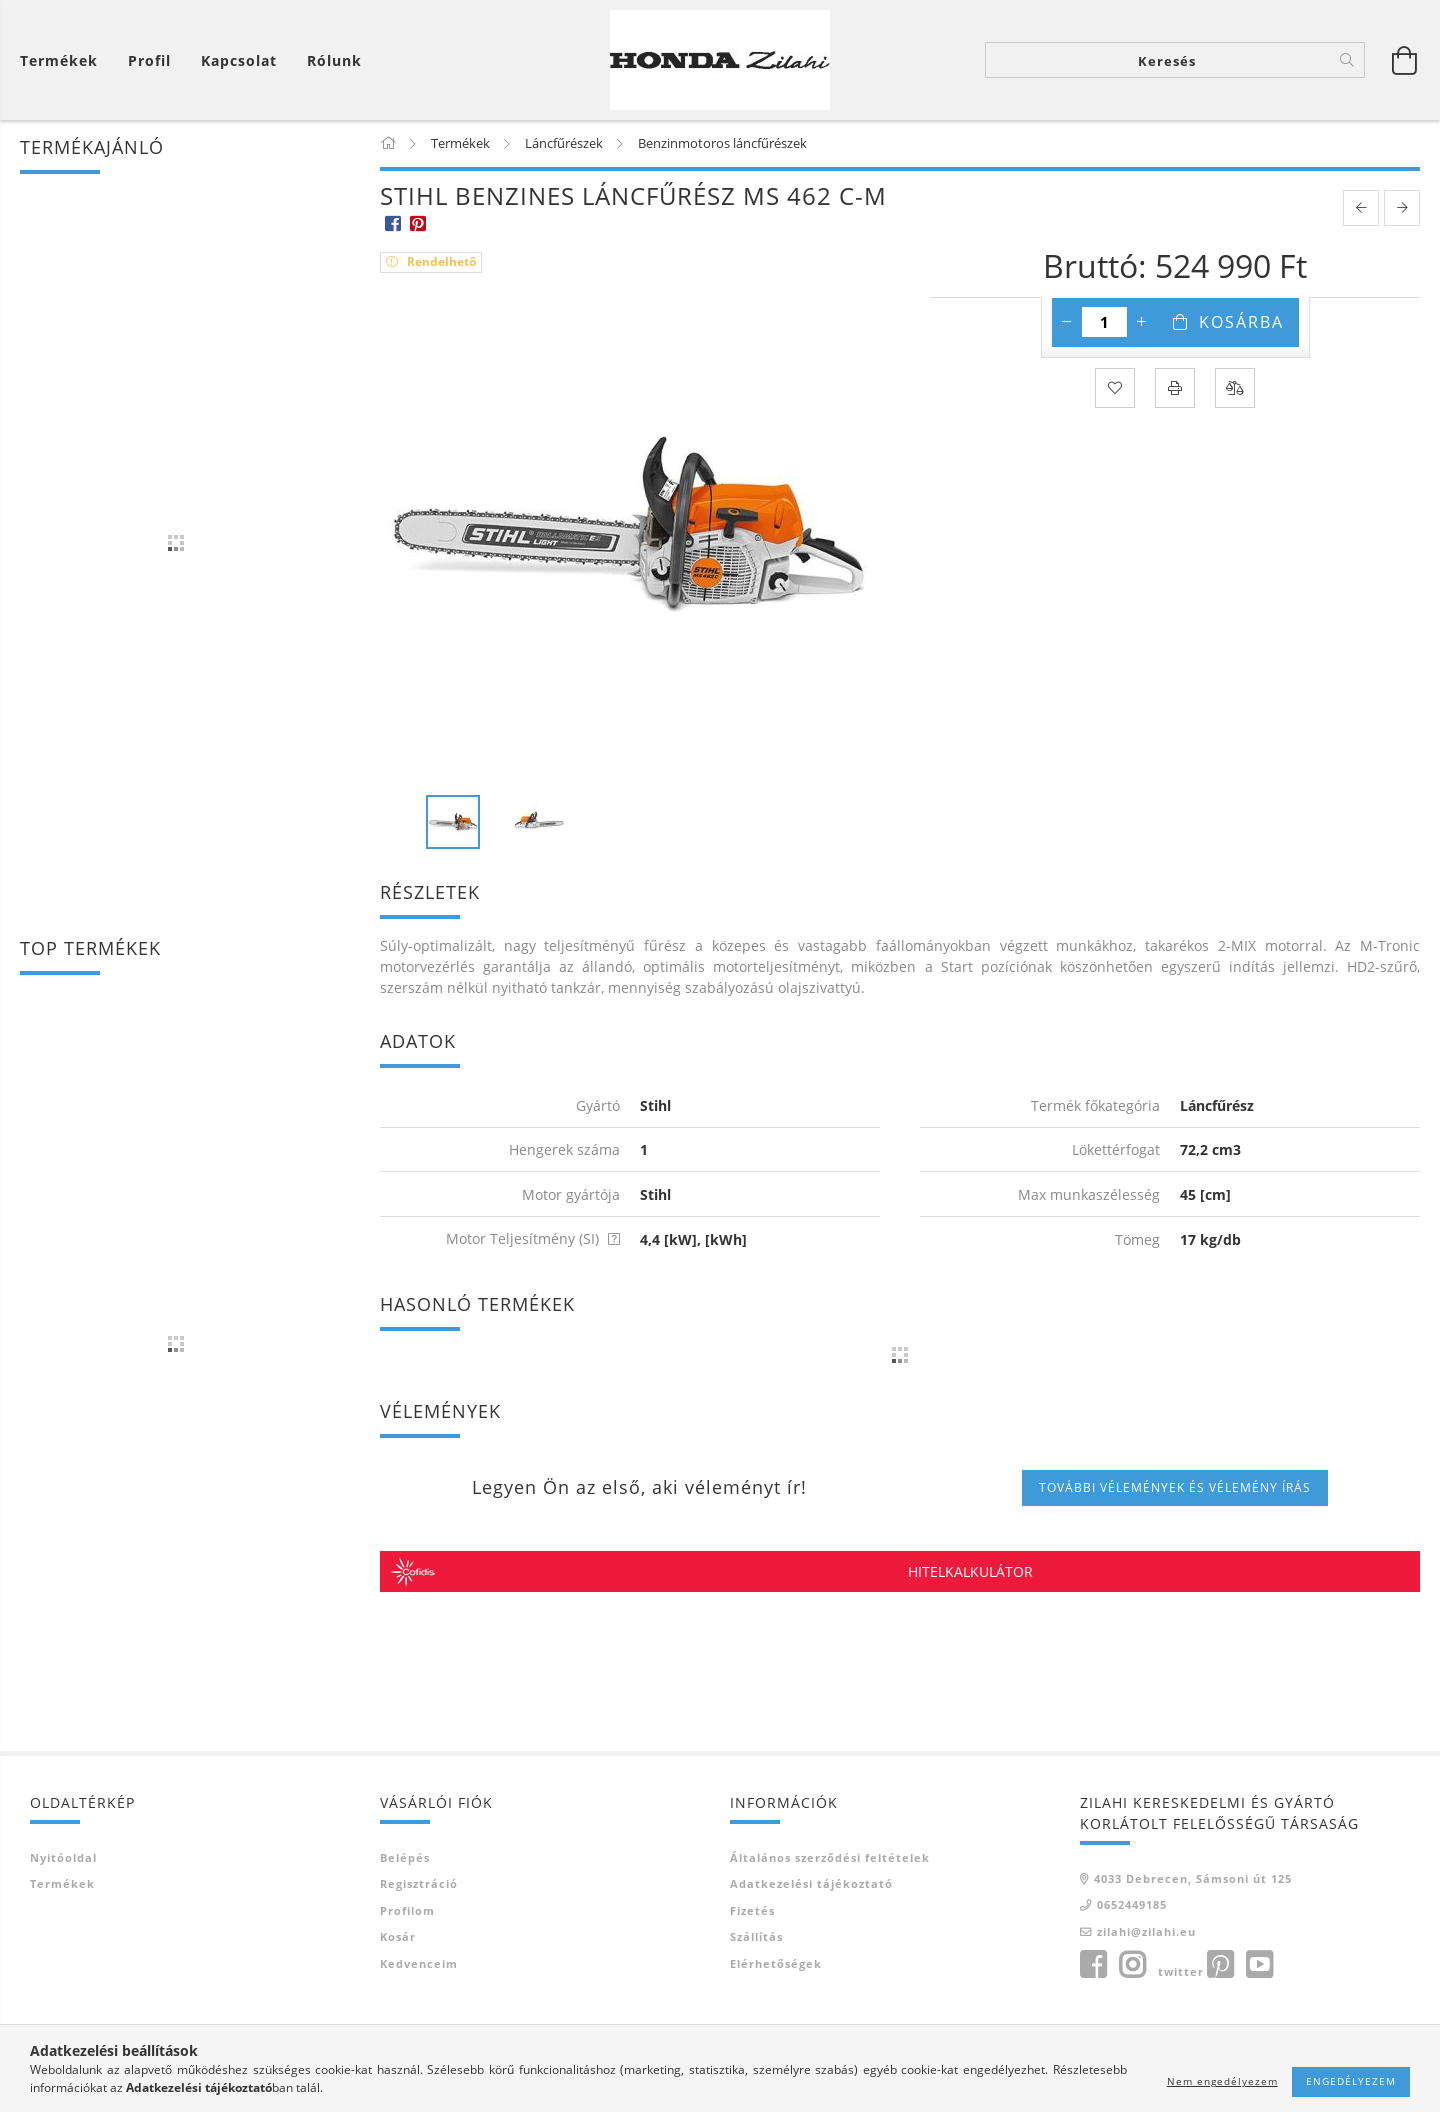  I want to click on Szállítás, so click(756, 1938).